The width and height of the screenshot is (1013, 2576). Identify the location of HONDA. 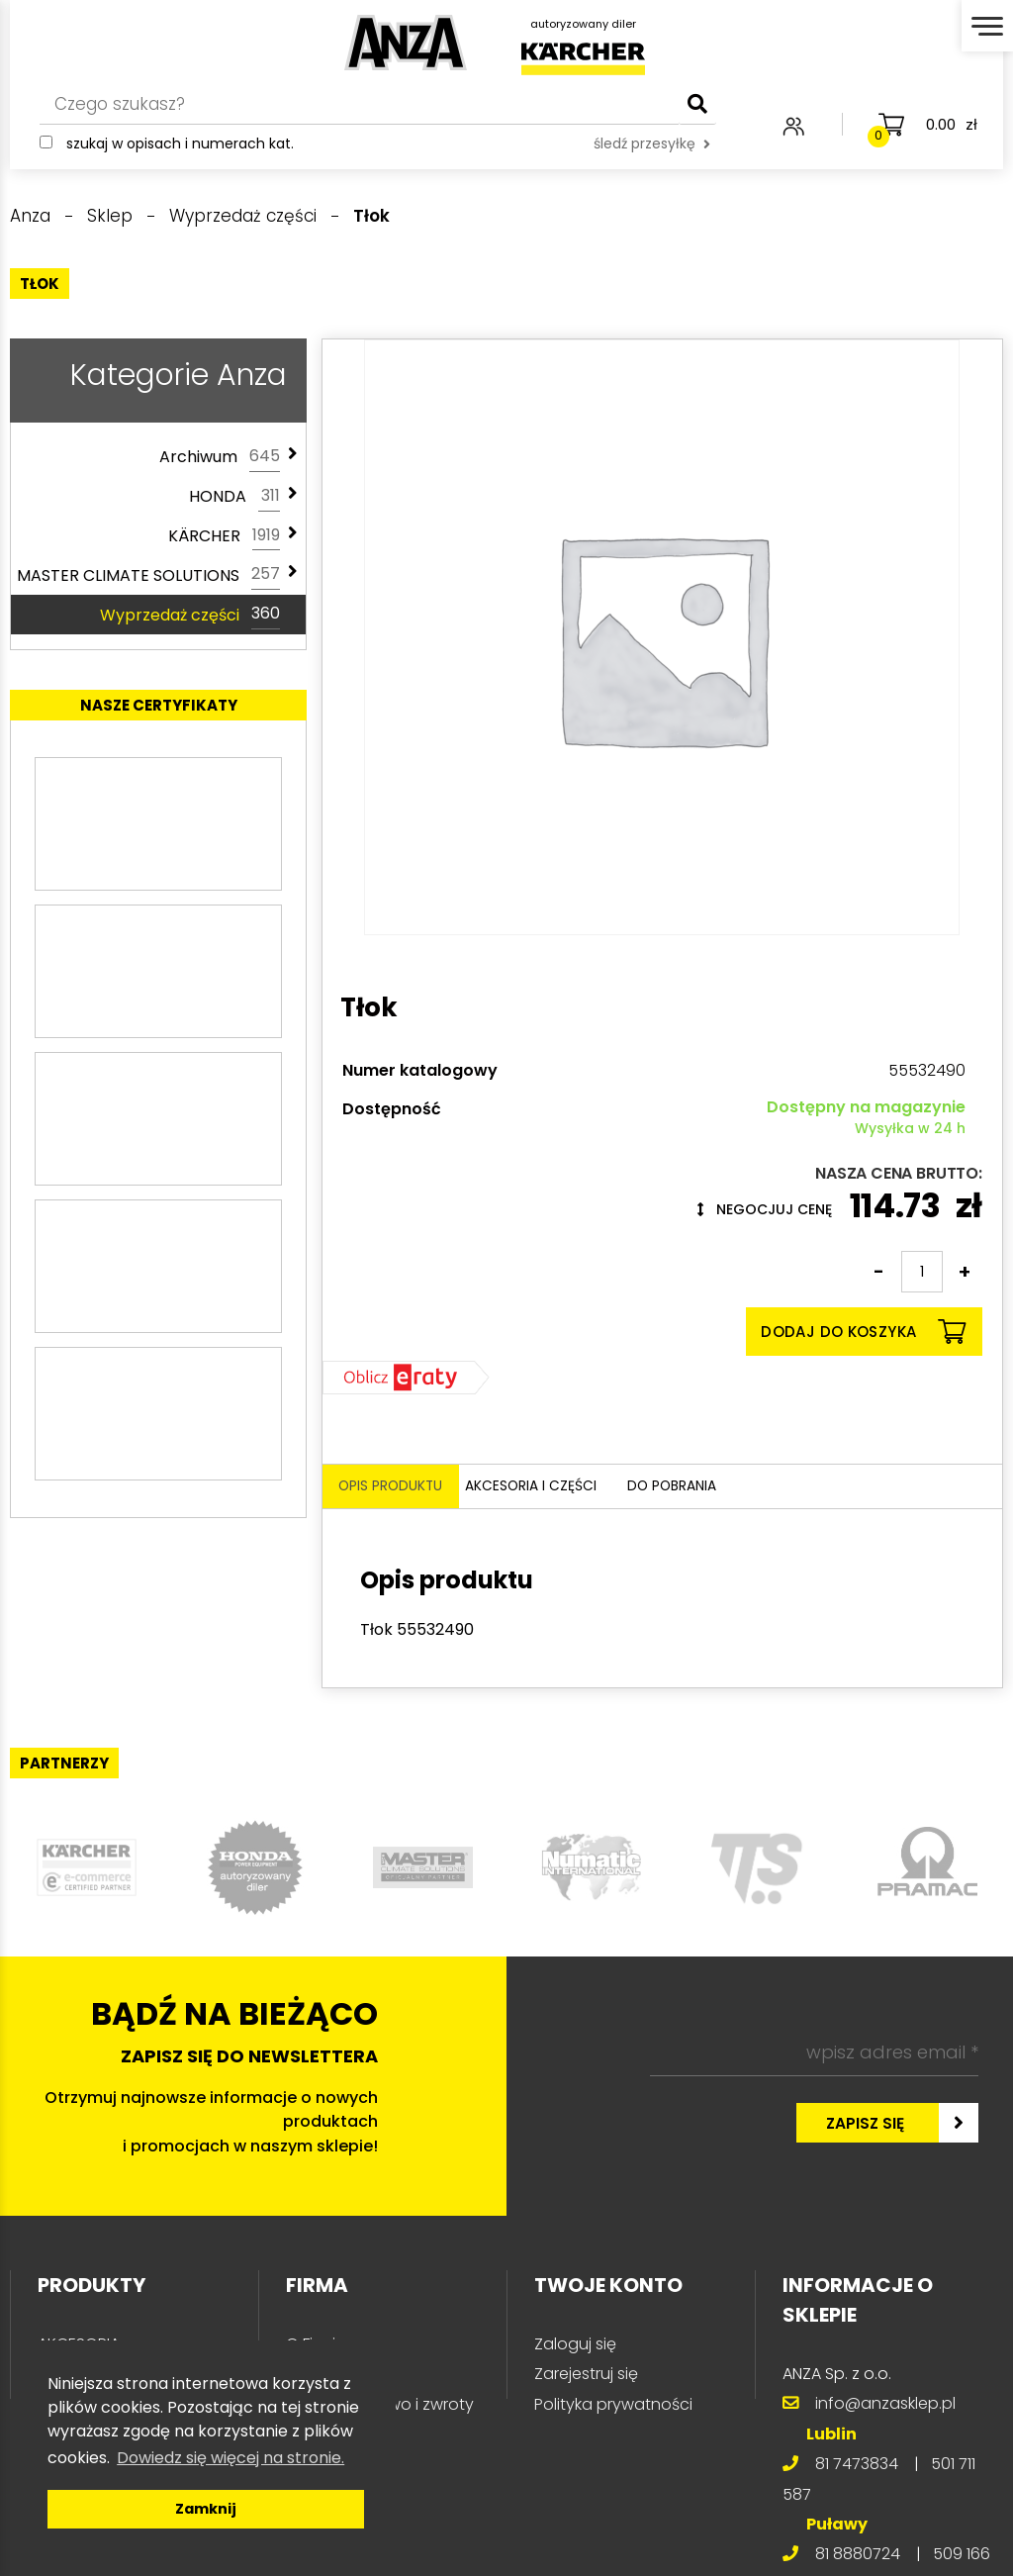
(234, 497).